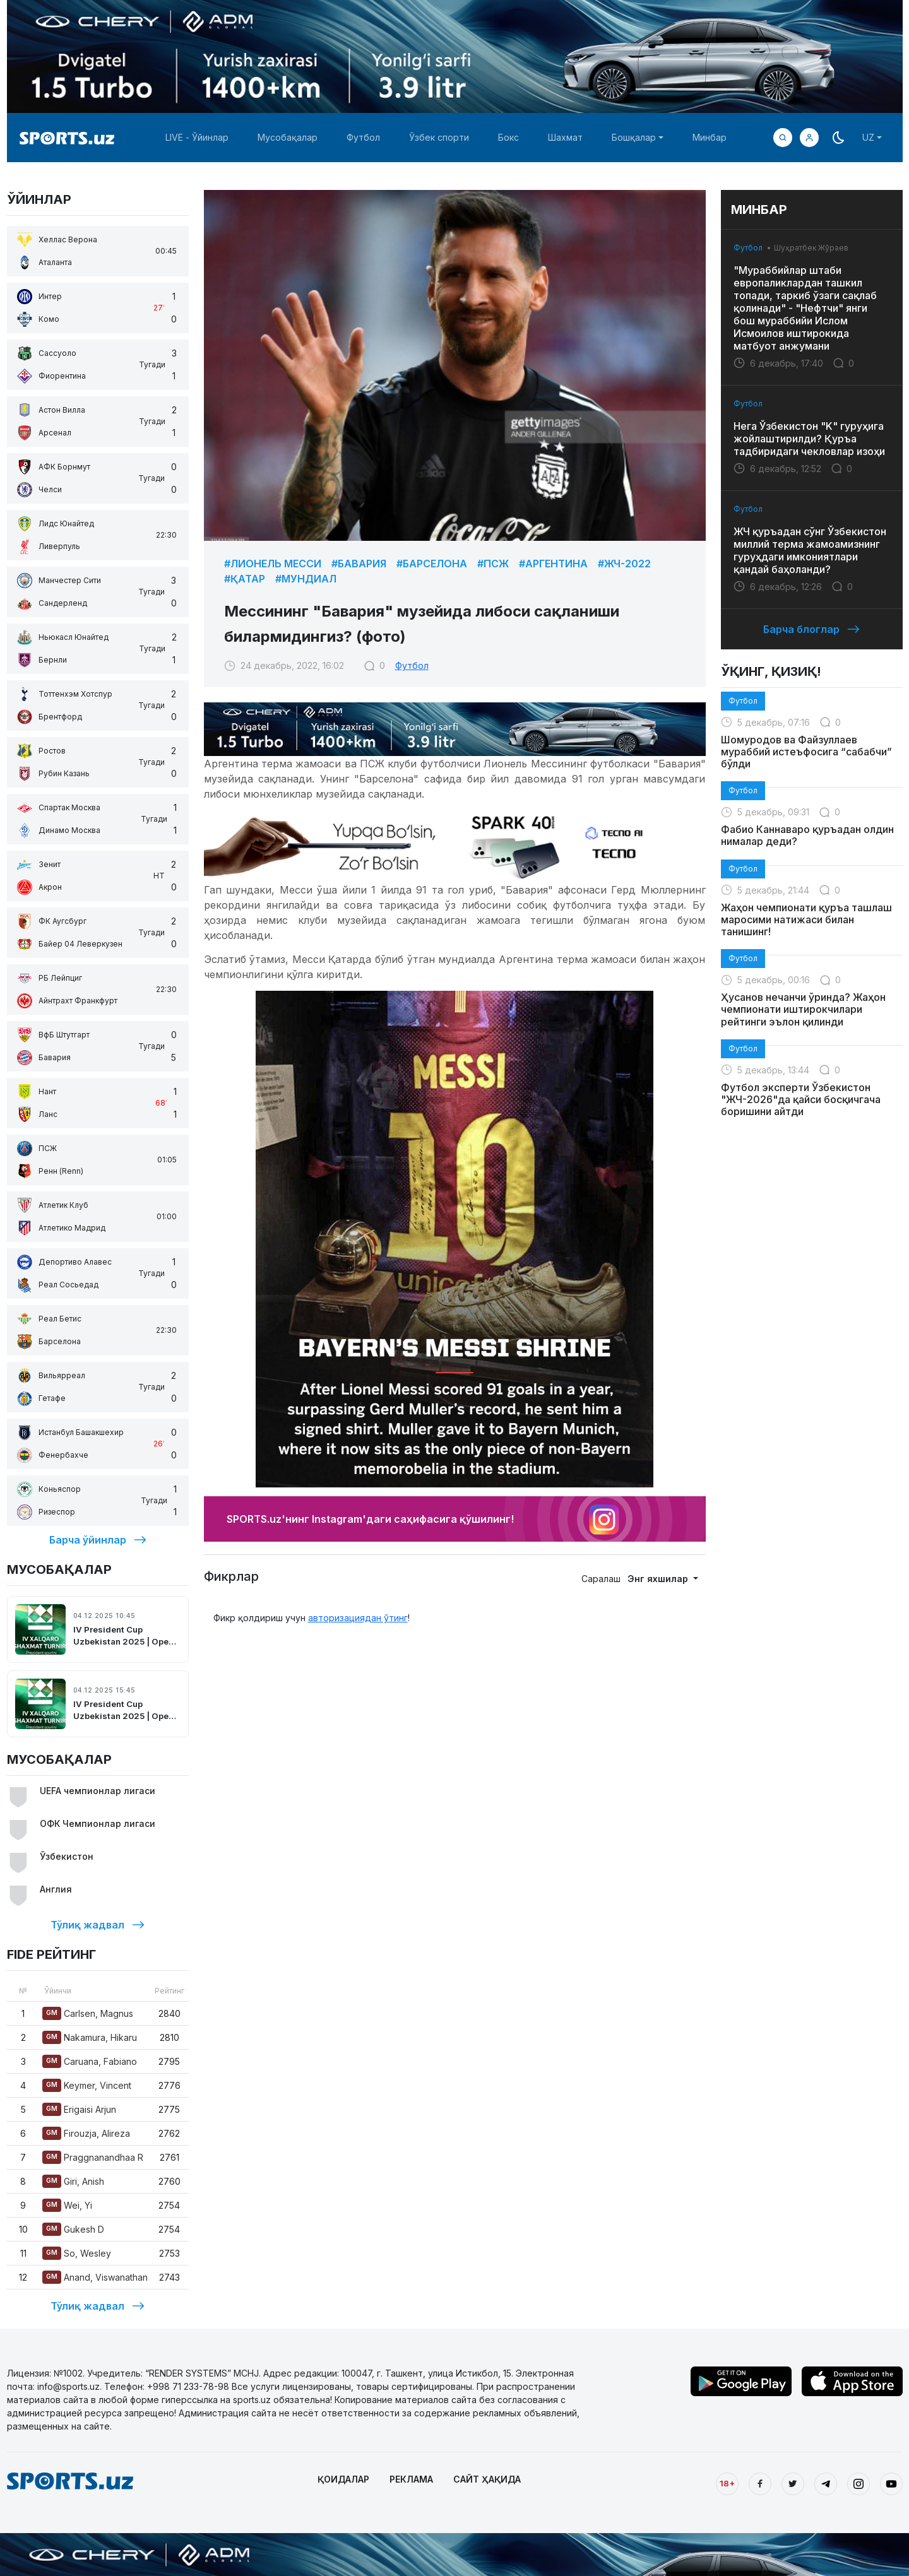 The width and height of the screenshot is (909, 2576). I want to click on Keymer, Vincent, so click(86, 2085).